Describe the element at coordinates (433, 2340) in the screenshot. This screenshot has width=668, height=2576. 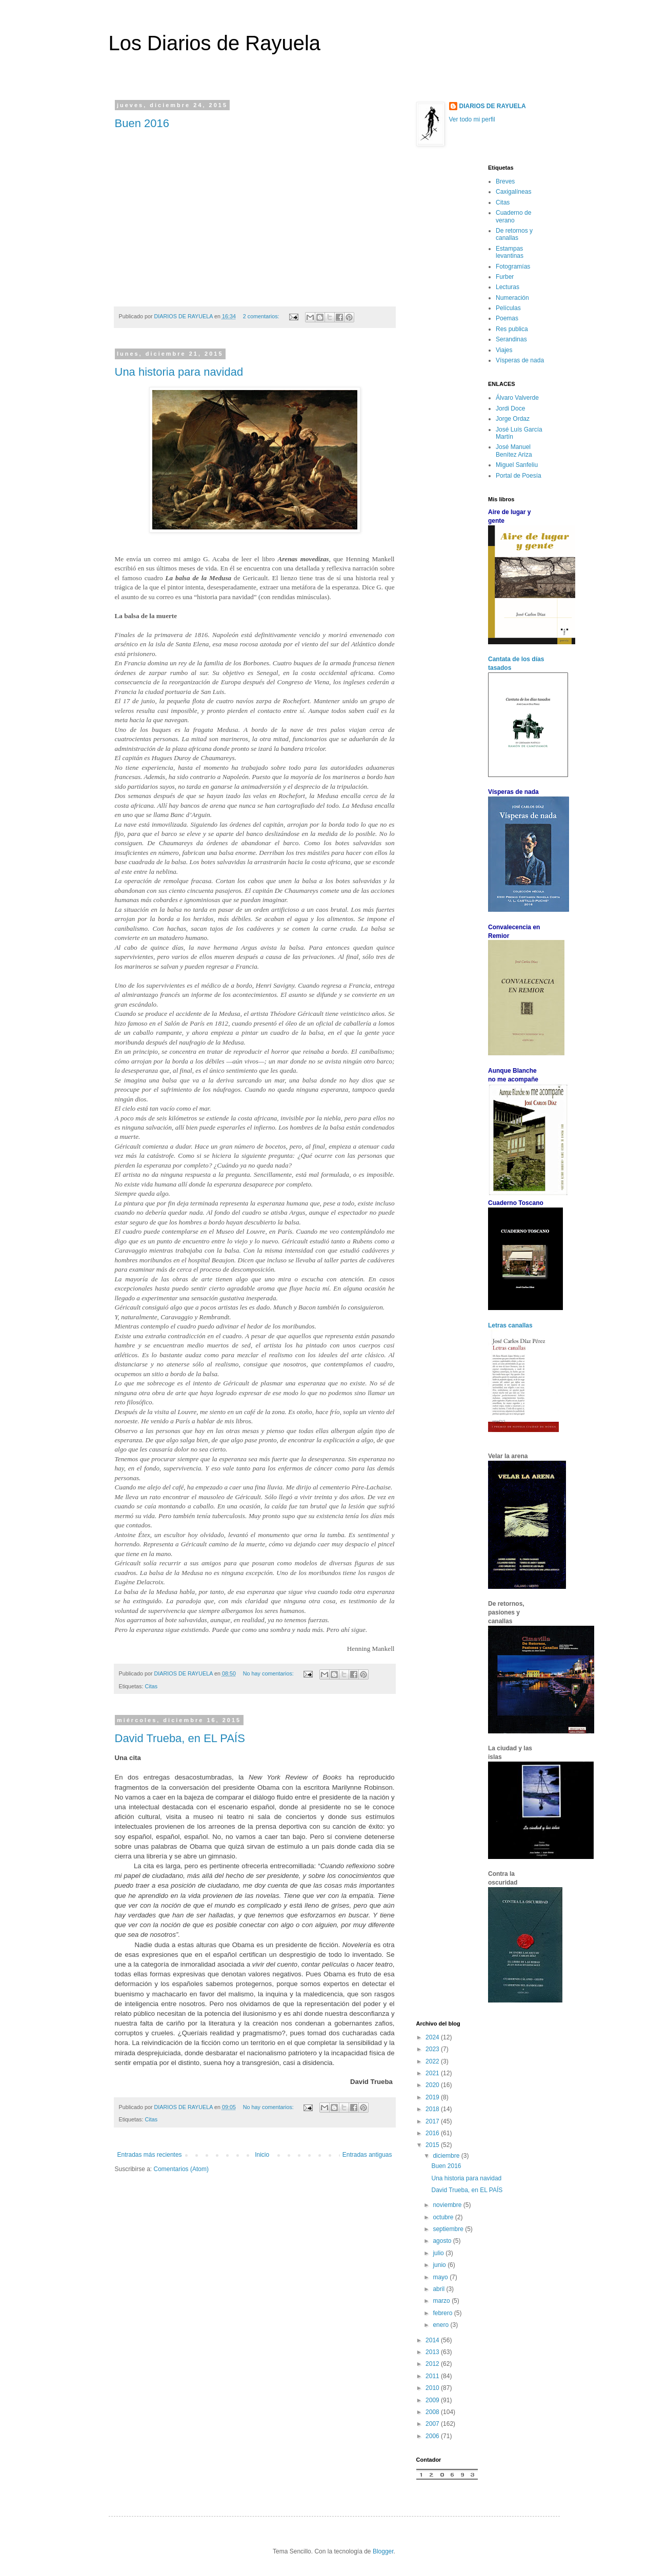
I see `2014` at that location.